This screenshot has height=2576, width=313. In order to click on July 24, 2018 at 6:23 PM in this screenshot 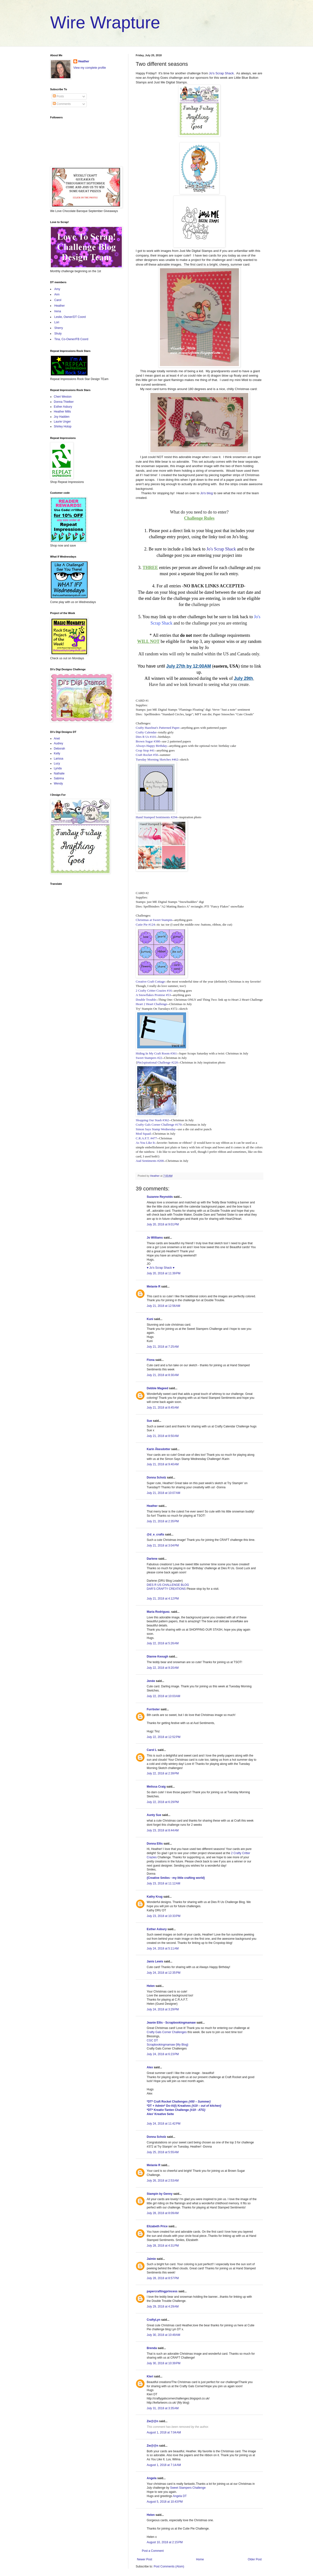, I will do `click(163, 2054)`.